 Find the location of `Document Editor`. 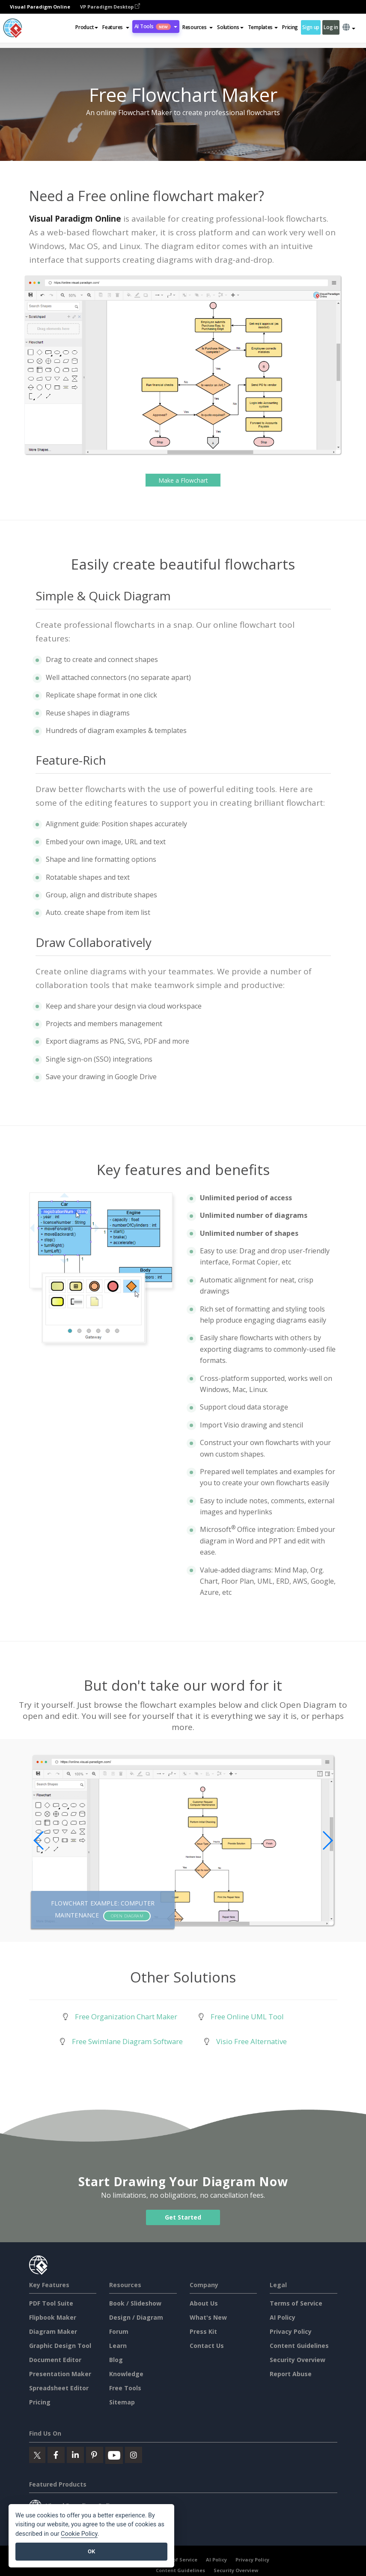

Document Editor is located at coordinates (55, 2360).